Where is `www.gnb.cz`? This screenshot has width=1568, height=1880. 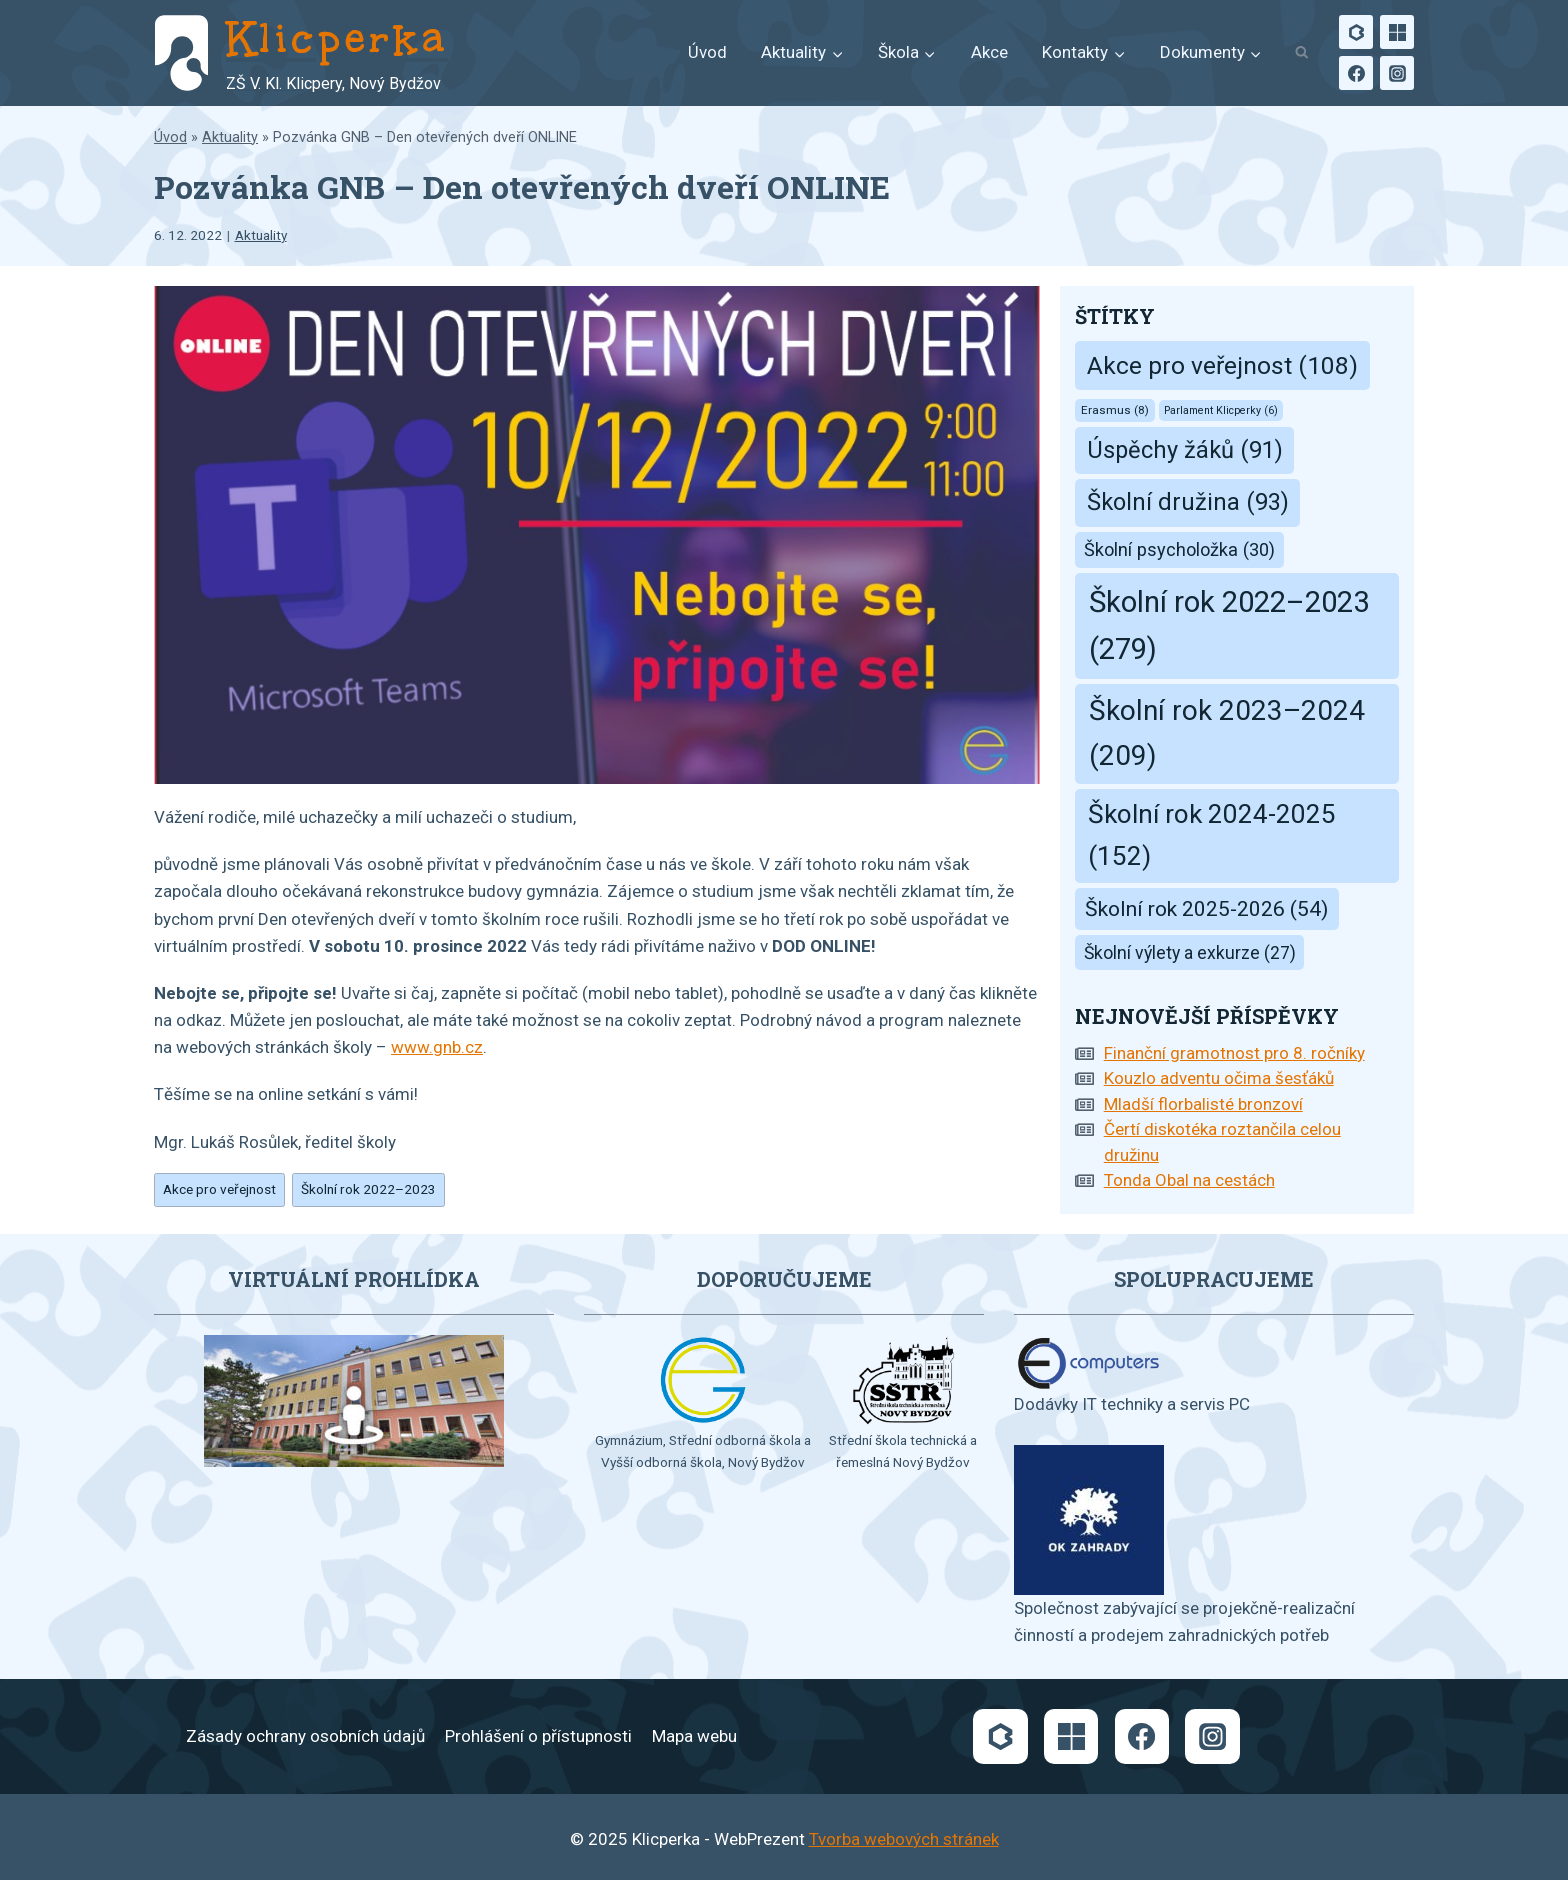 www.gnb.cz is located at coordinates (437, 1047).